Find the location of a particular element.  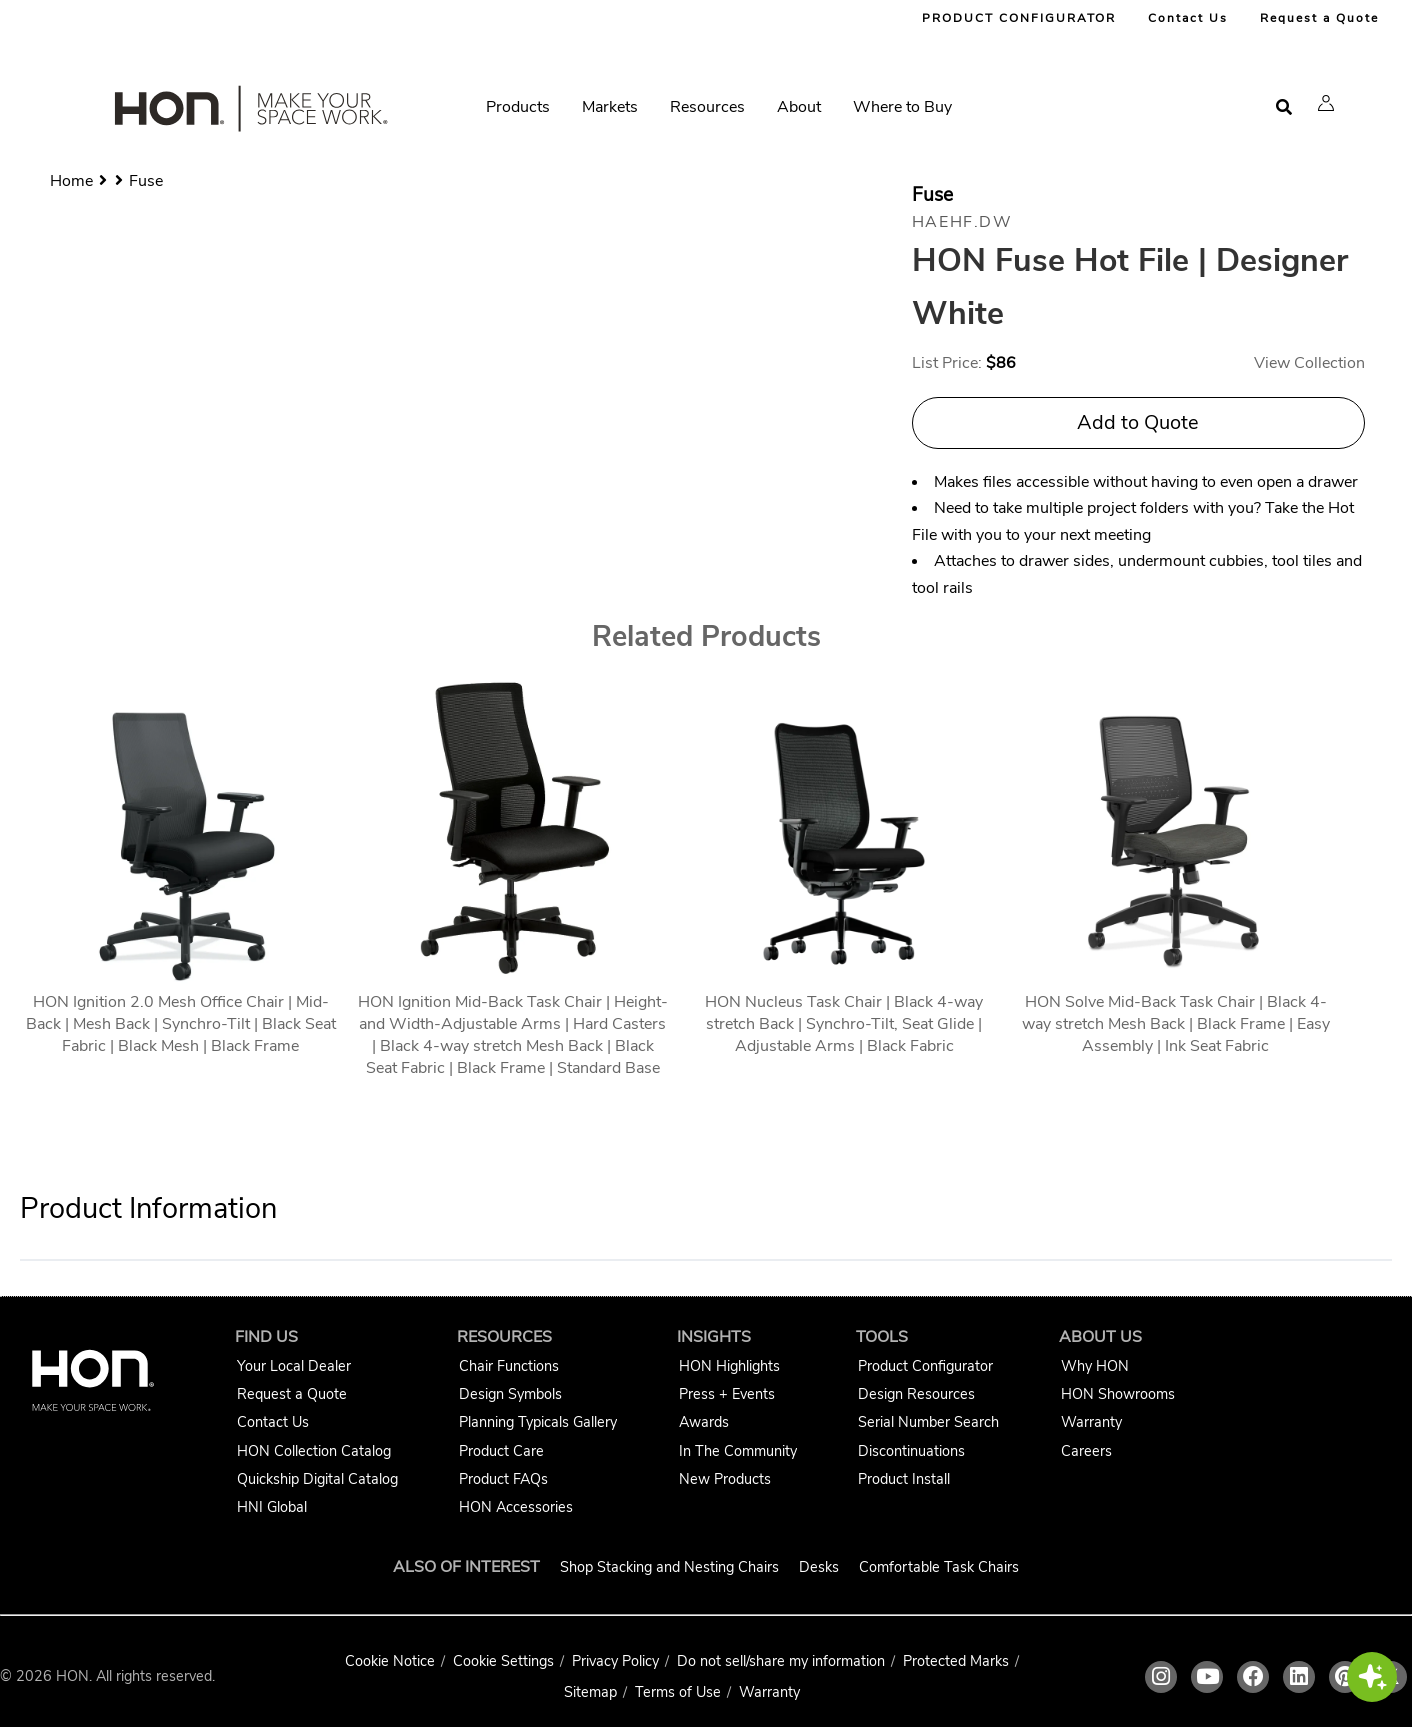

Products is located at coordinates (518, 107).